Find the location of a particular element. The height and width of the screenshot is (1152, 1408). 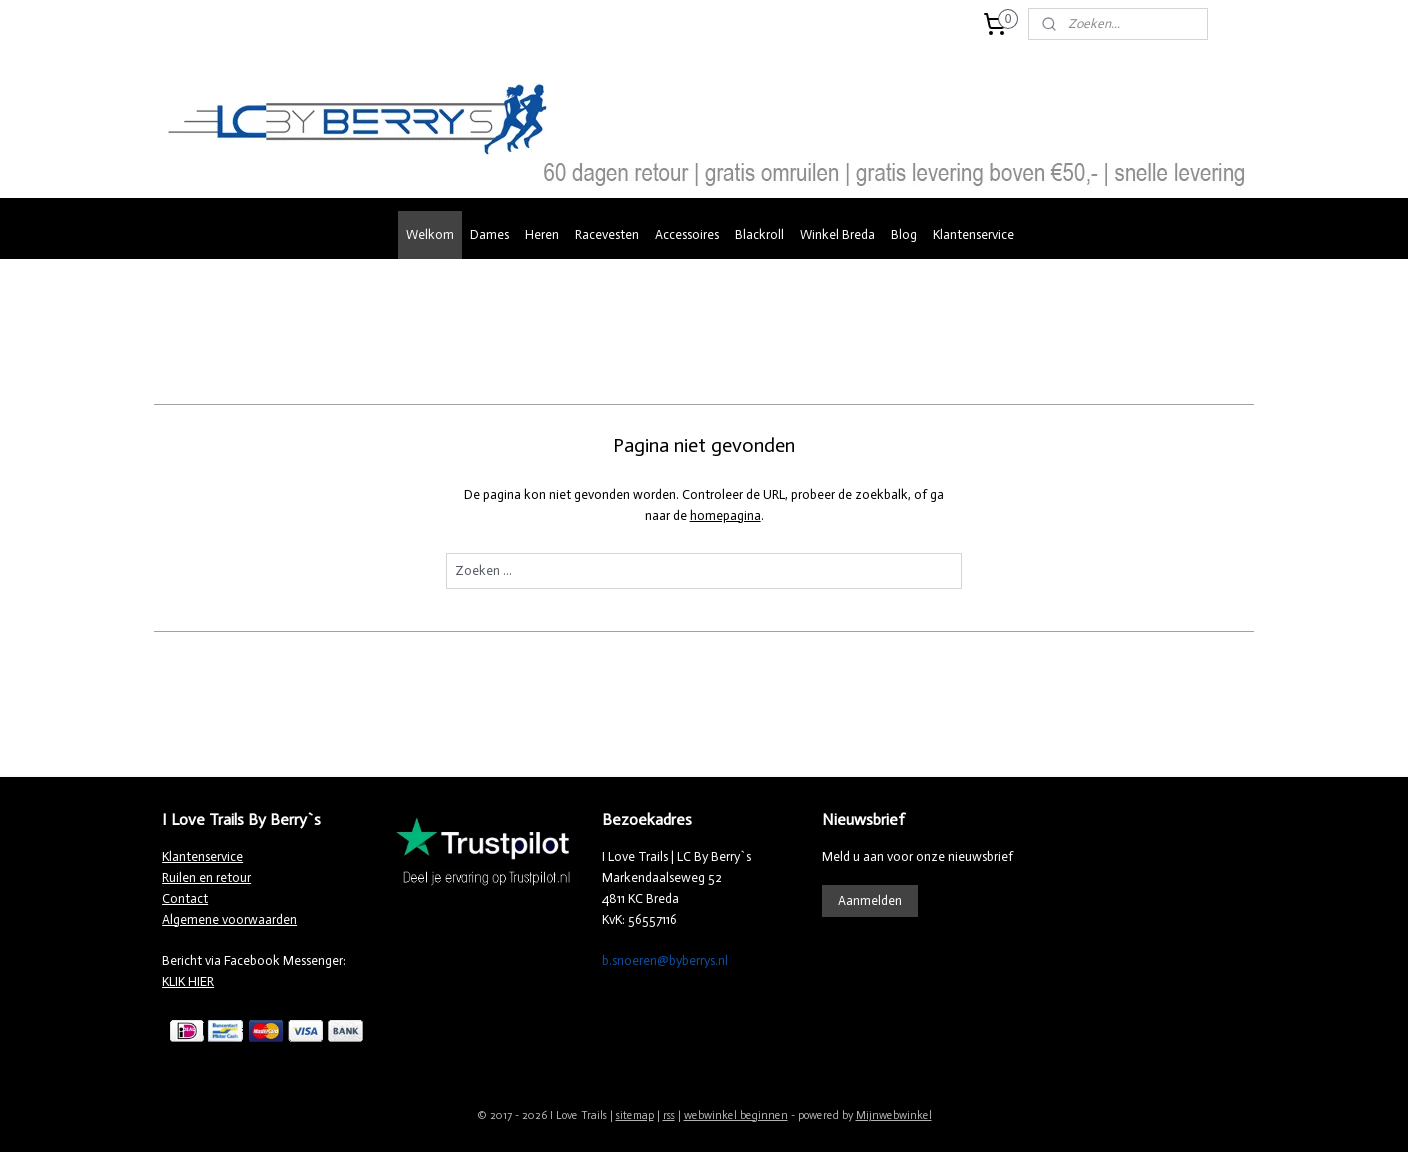

Welkom is located at coordinates (430, 234).